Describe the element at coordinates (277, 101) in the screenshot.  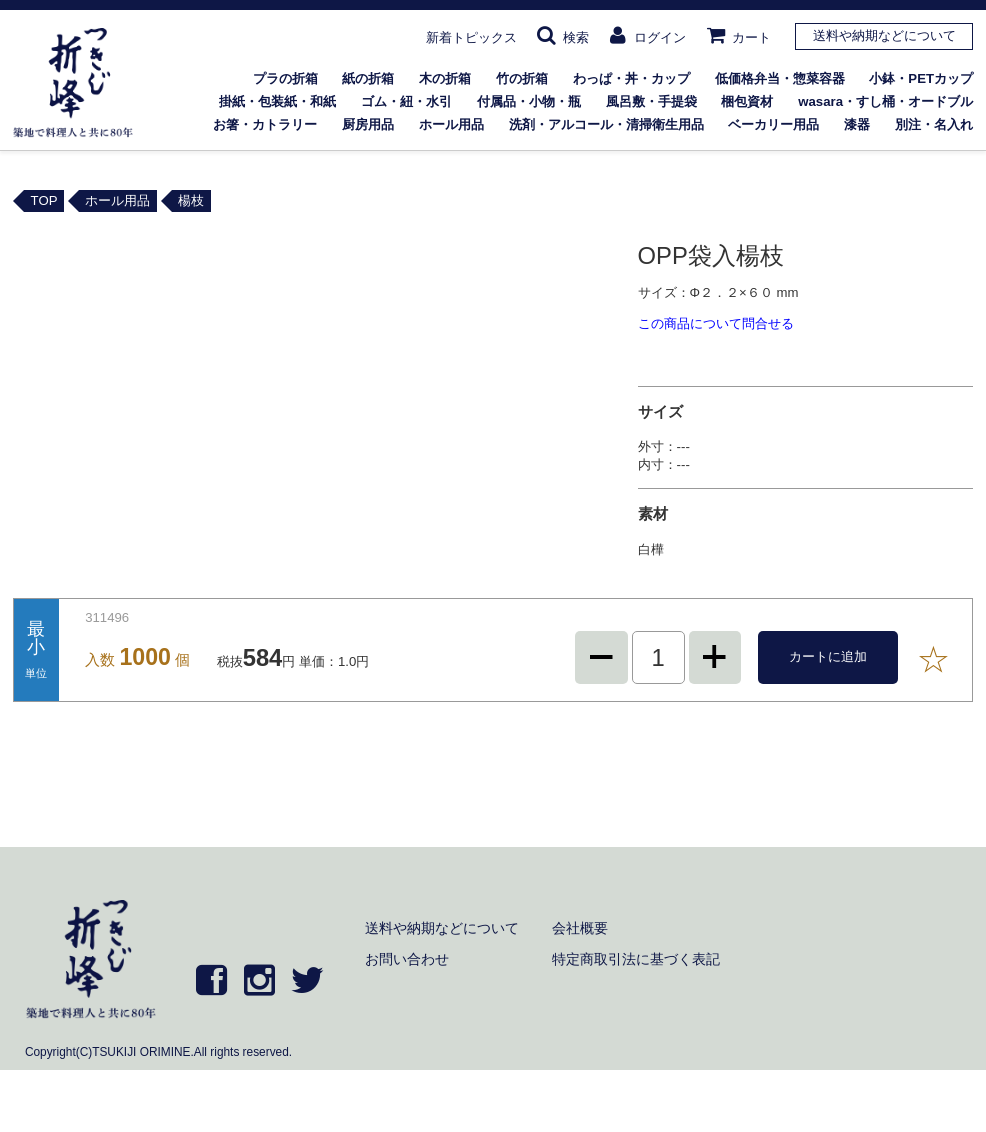
I see `掛紙・包装紙・和紙` at that location.